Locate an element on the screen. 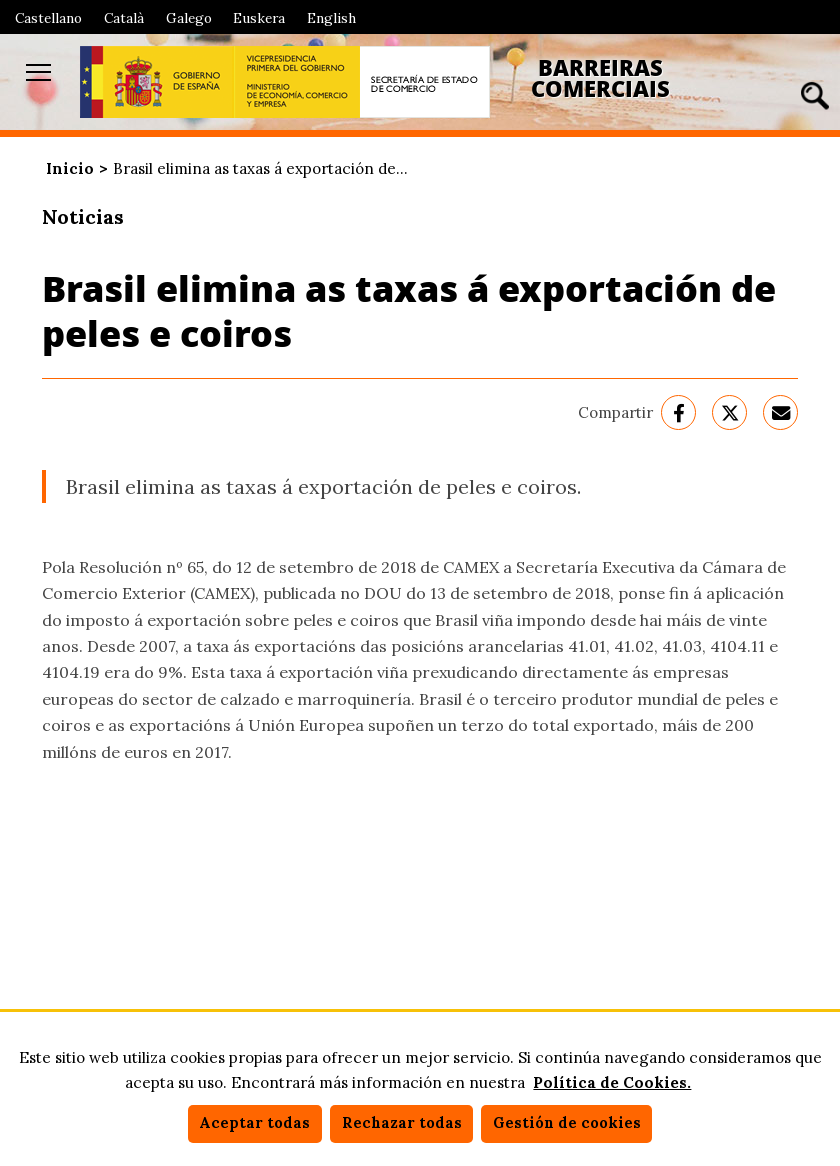  Català is located at coordinates (124, 18).